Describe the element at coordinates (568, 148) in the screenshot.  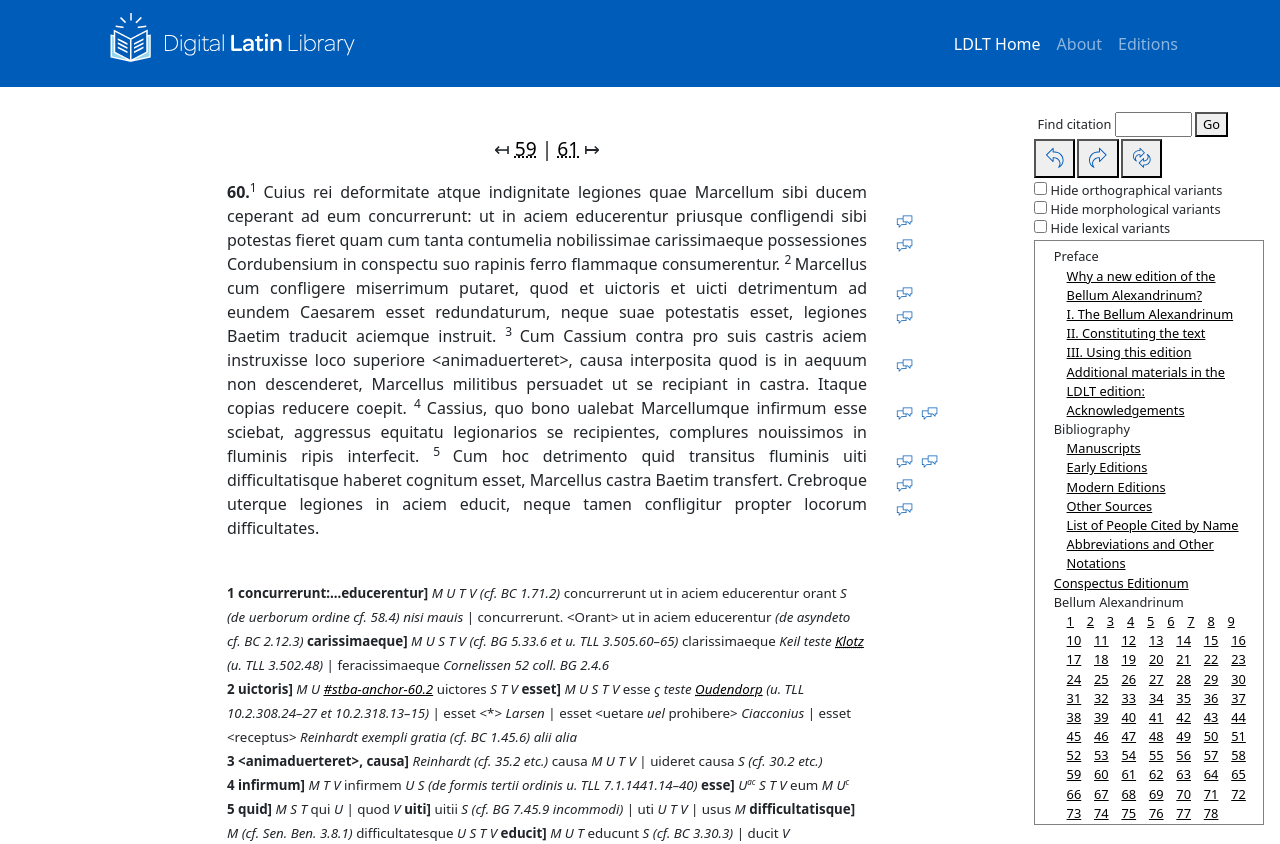
I see `61` at that location.